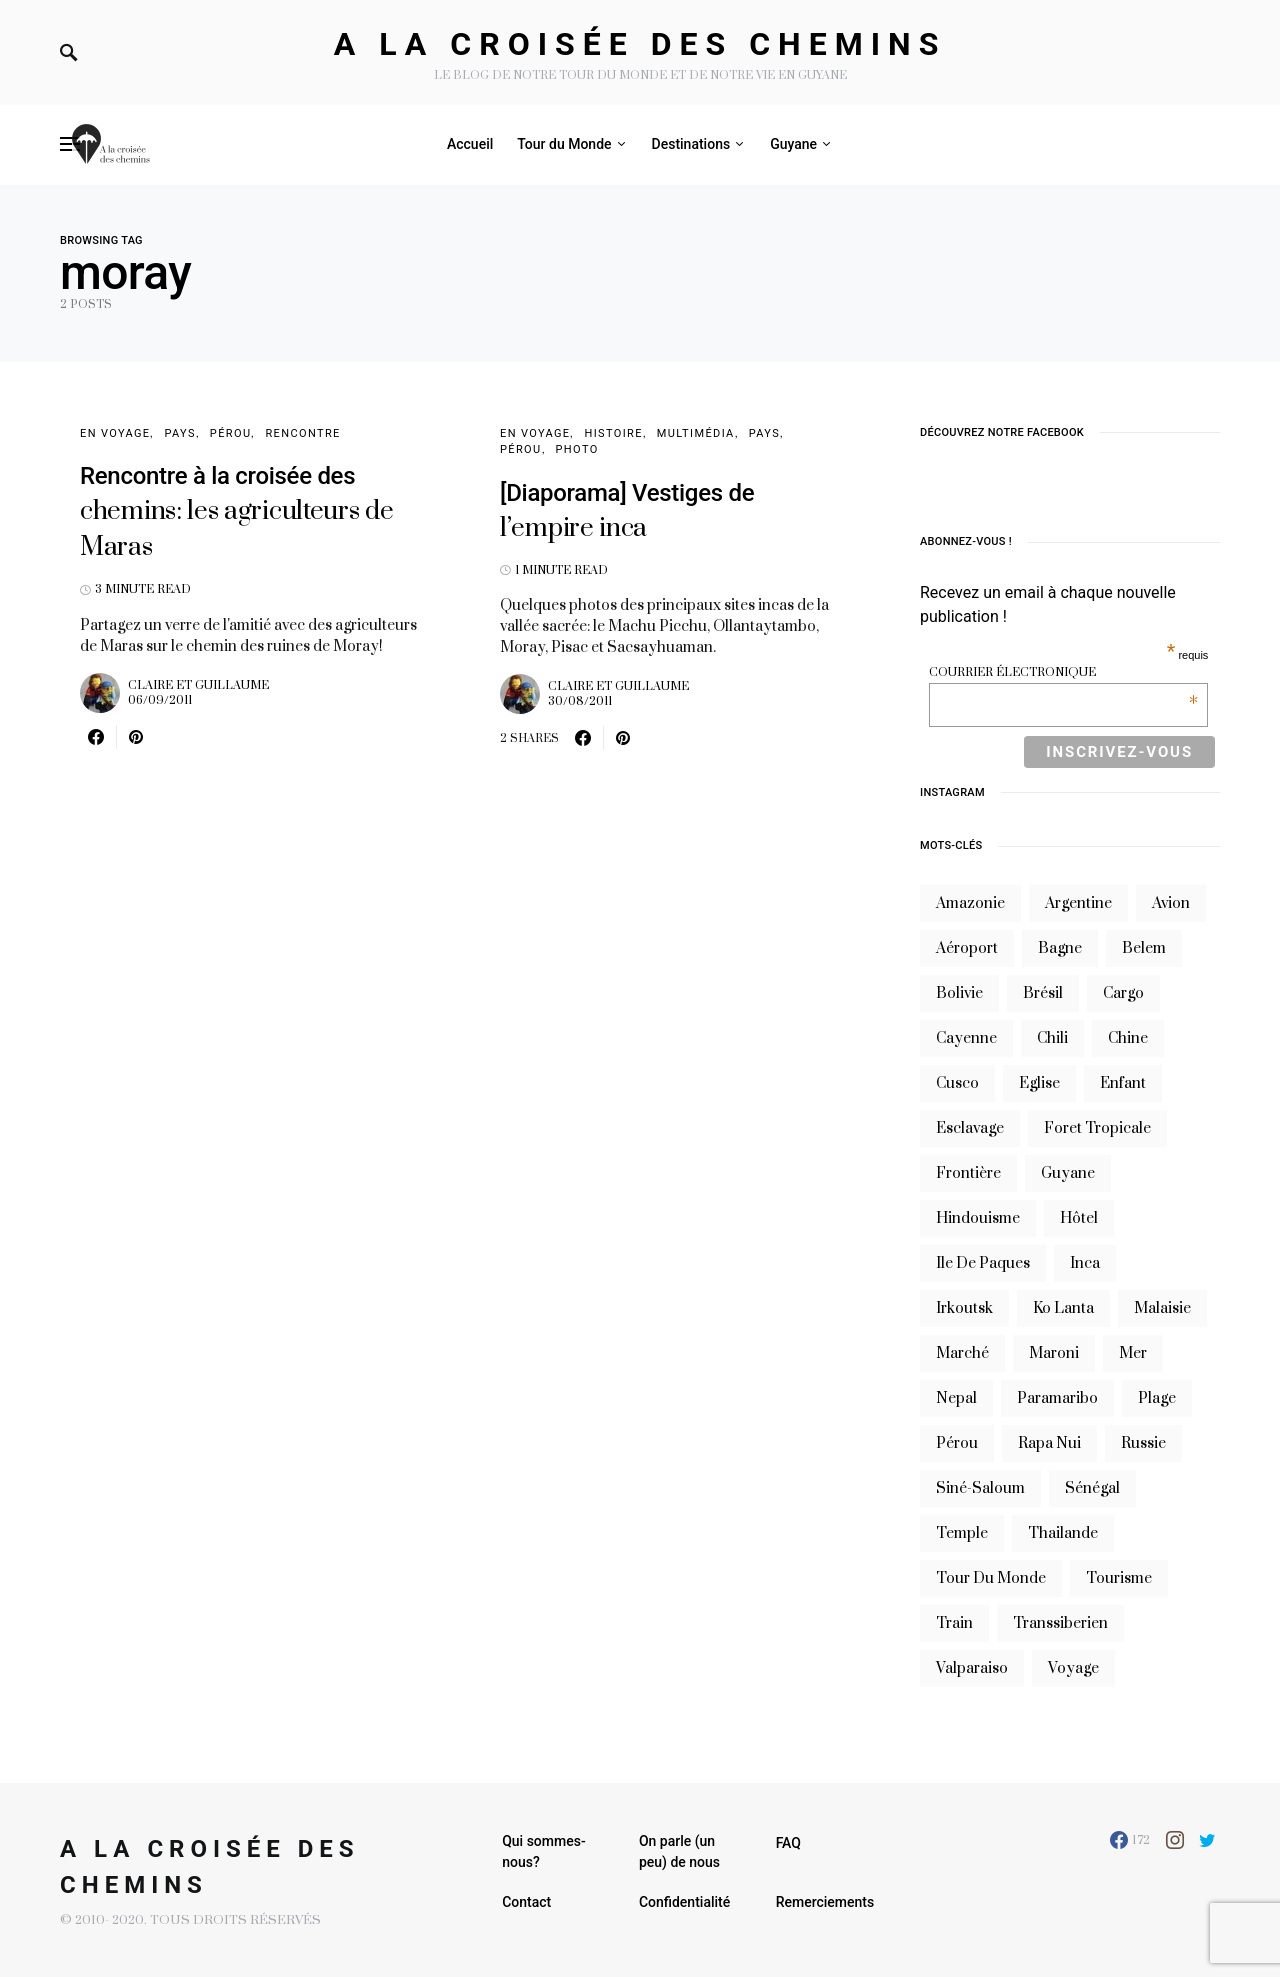  Describe the element at coordinates (1157, 1398) in the screenshot. I see `plage [plage (13 éléments)]` at that location.